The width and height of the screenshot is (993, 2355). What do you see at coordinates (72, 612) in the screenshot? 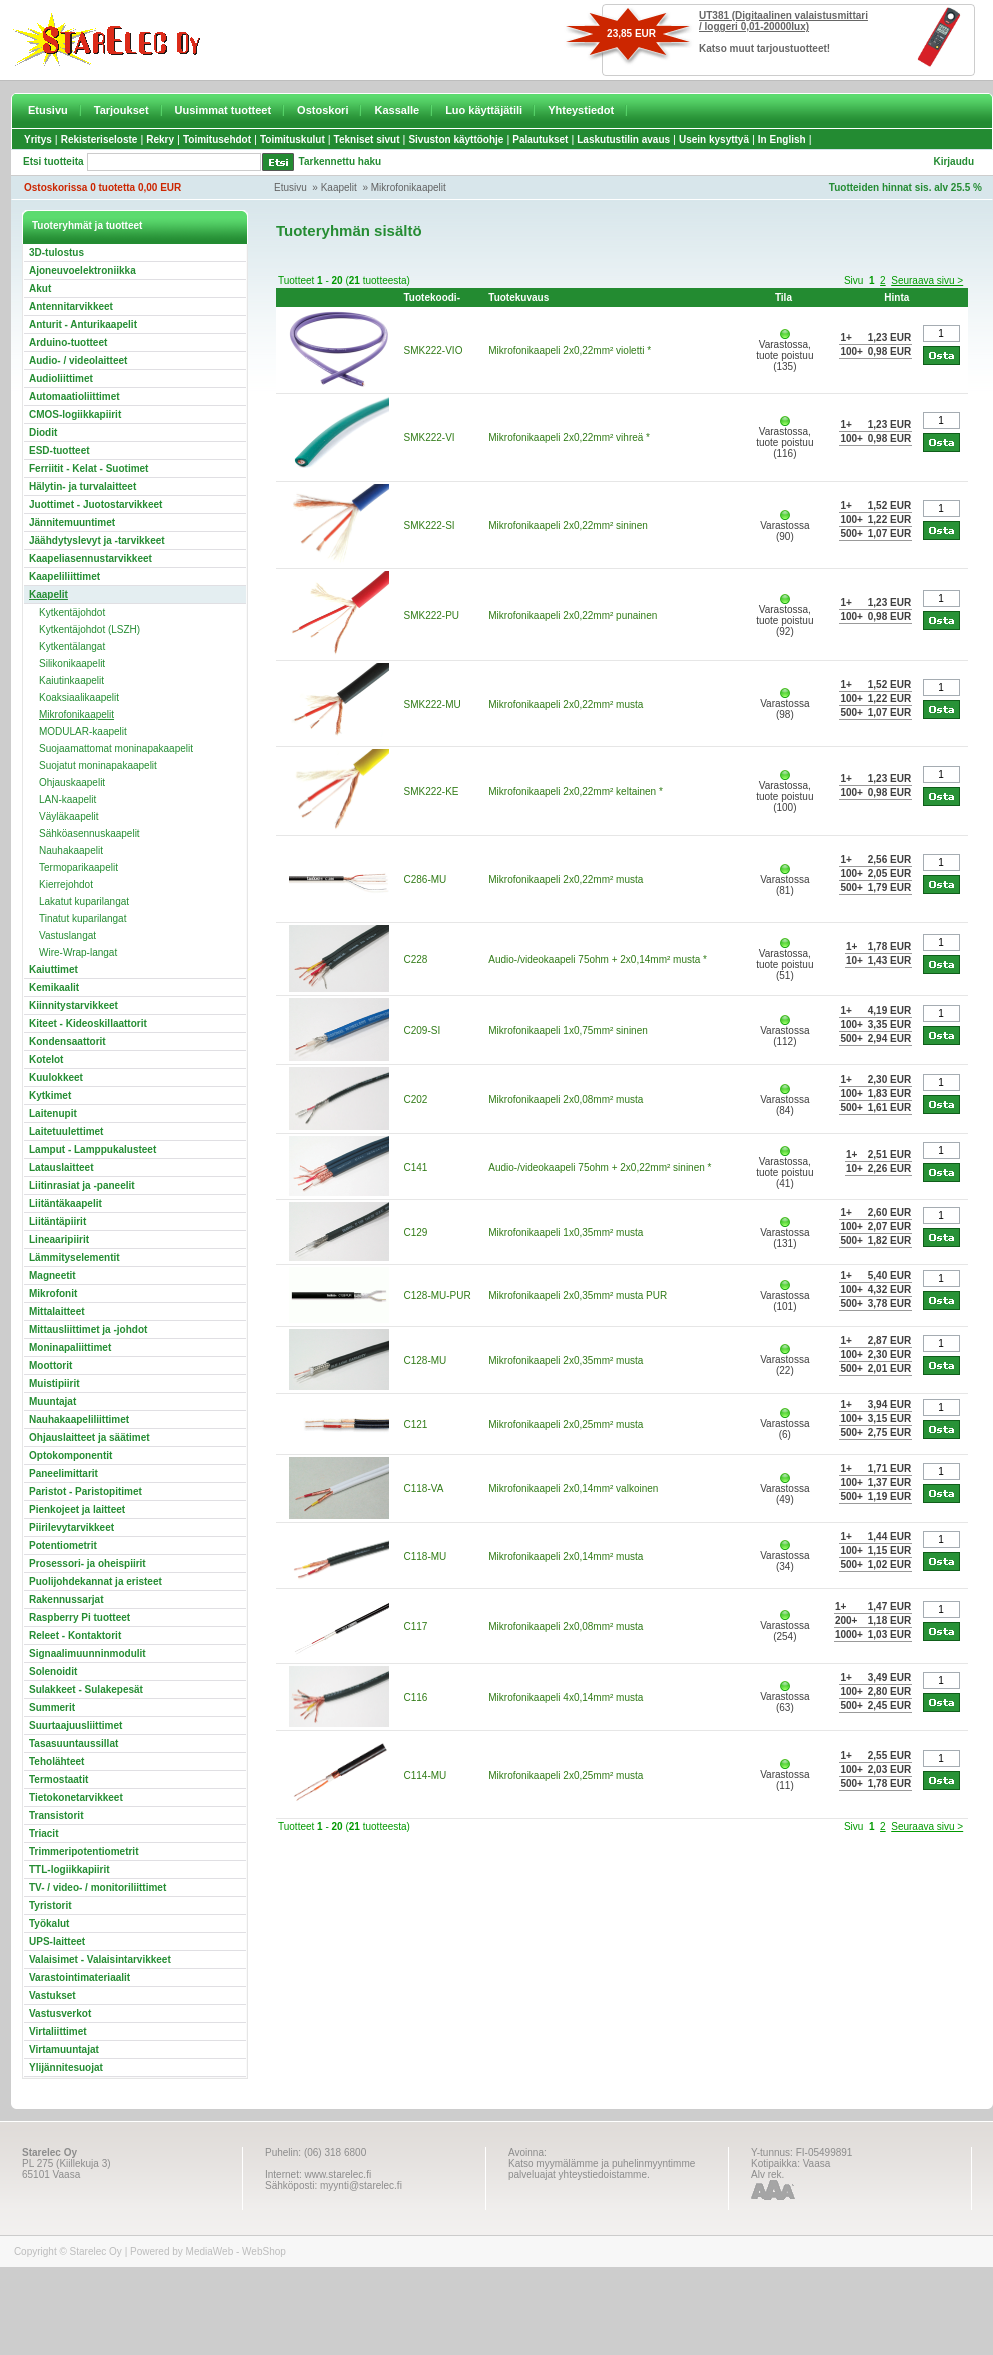
I see `Kytkentäjohdot` at bounding box center [72, 612].